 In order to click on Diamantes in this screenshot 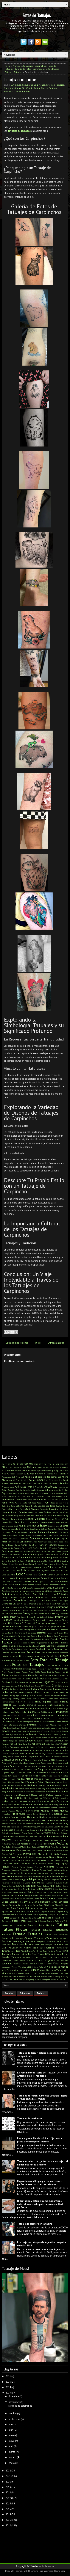, I will do `click(30, 1607)`.